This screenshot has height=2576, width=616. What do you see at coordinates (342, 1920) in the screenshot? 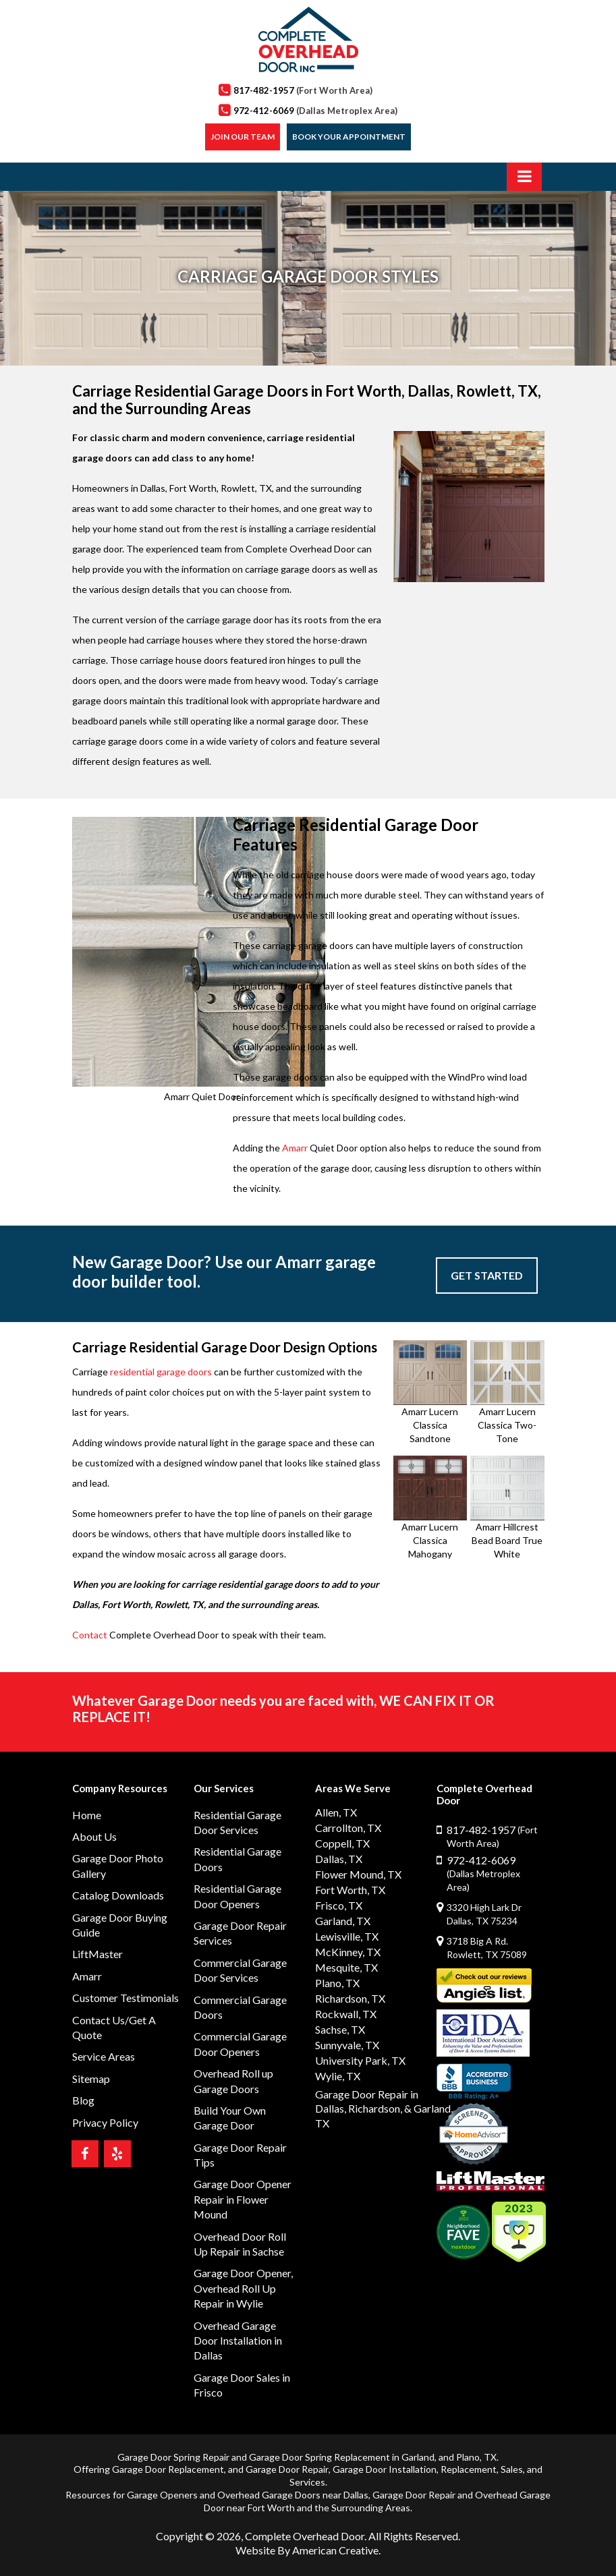
I see `Garland, TX` at bounding box center [342, 1920].